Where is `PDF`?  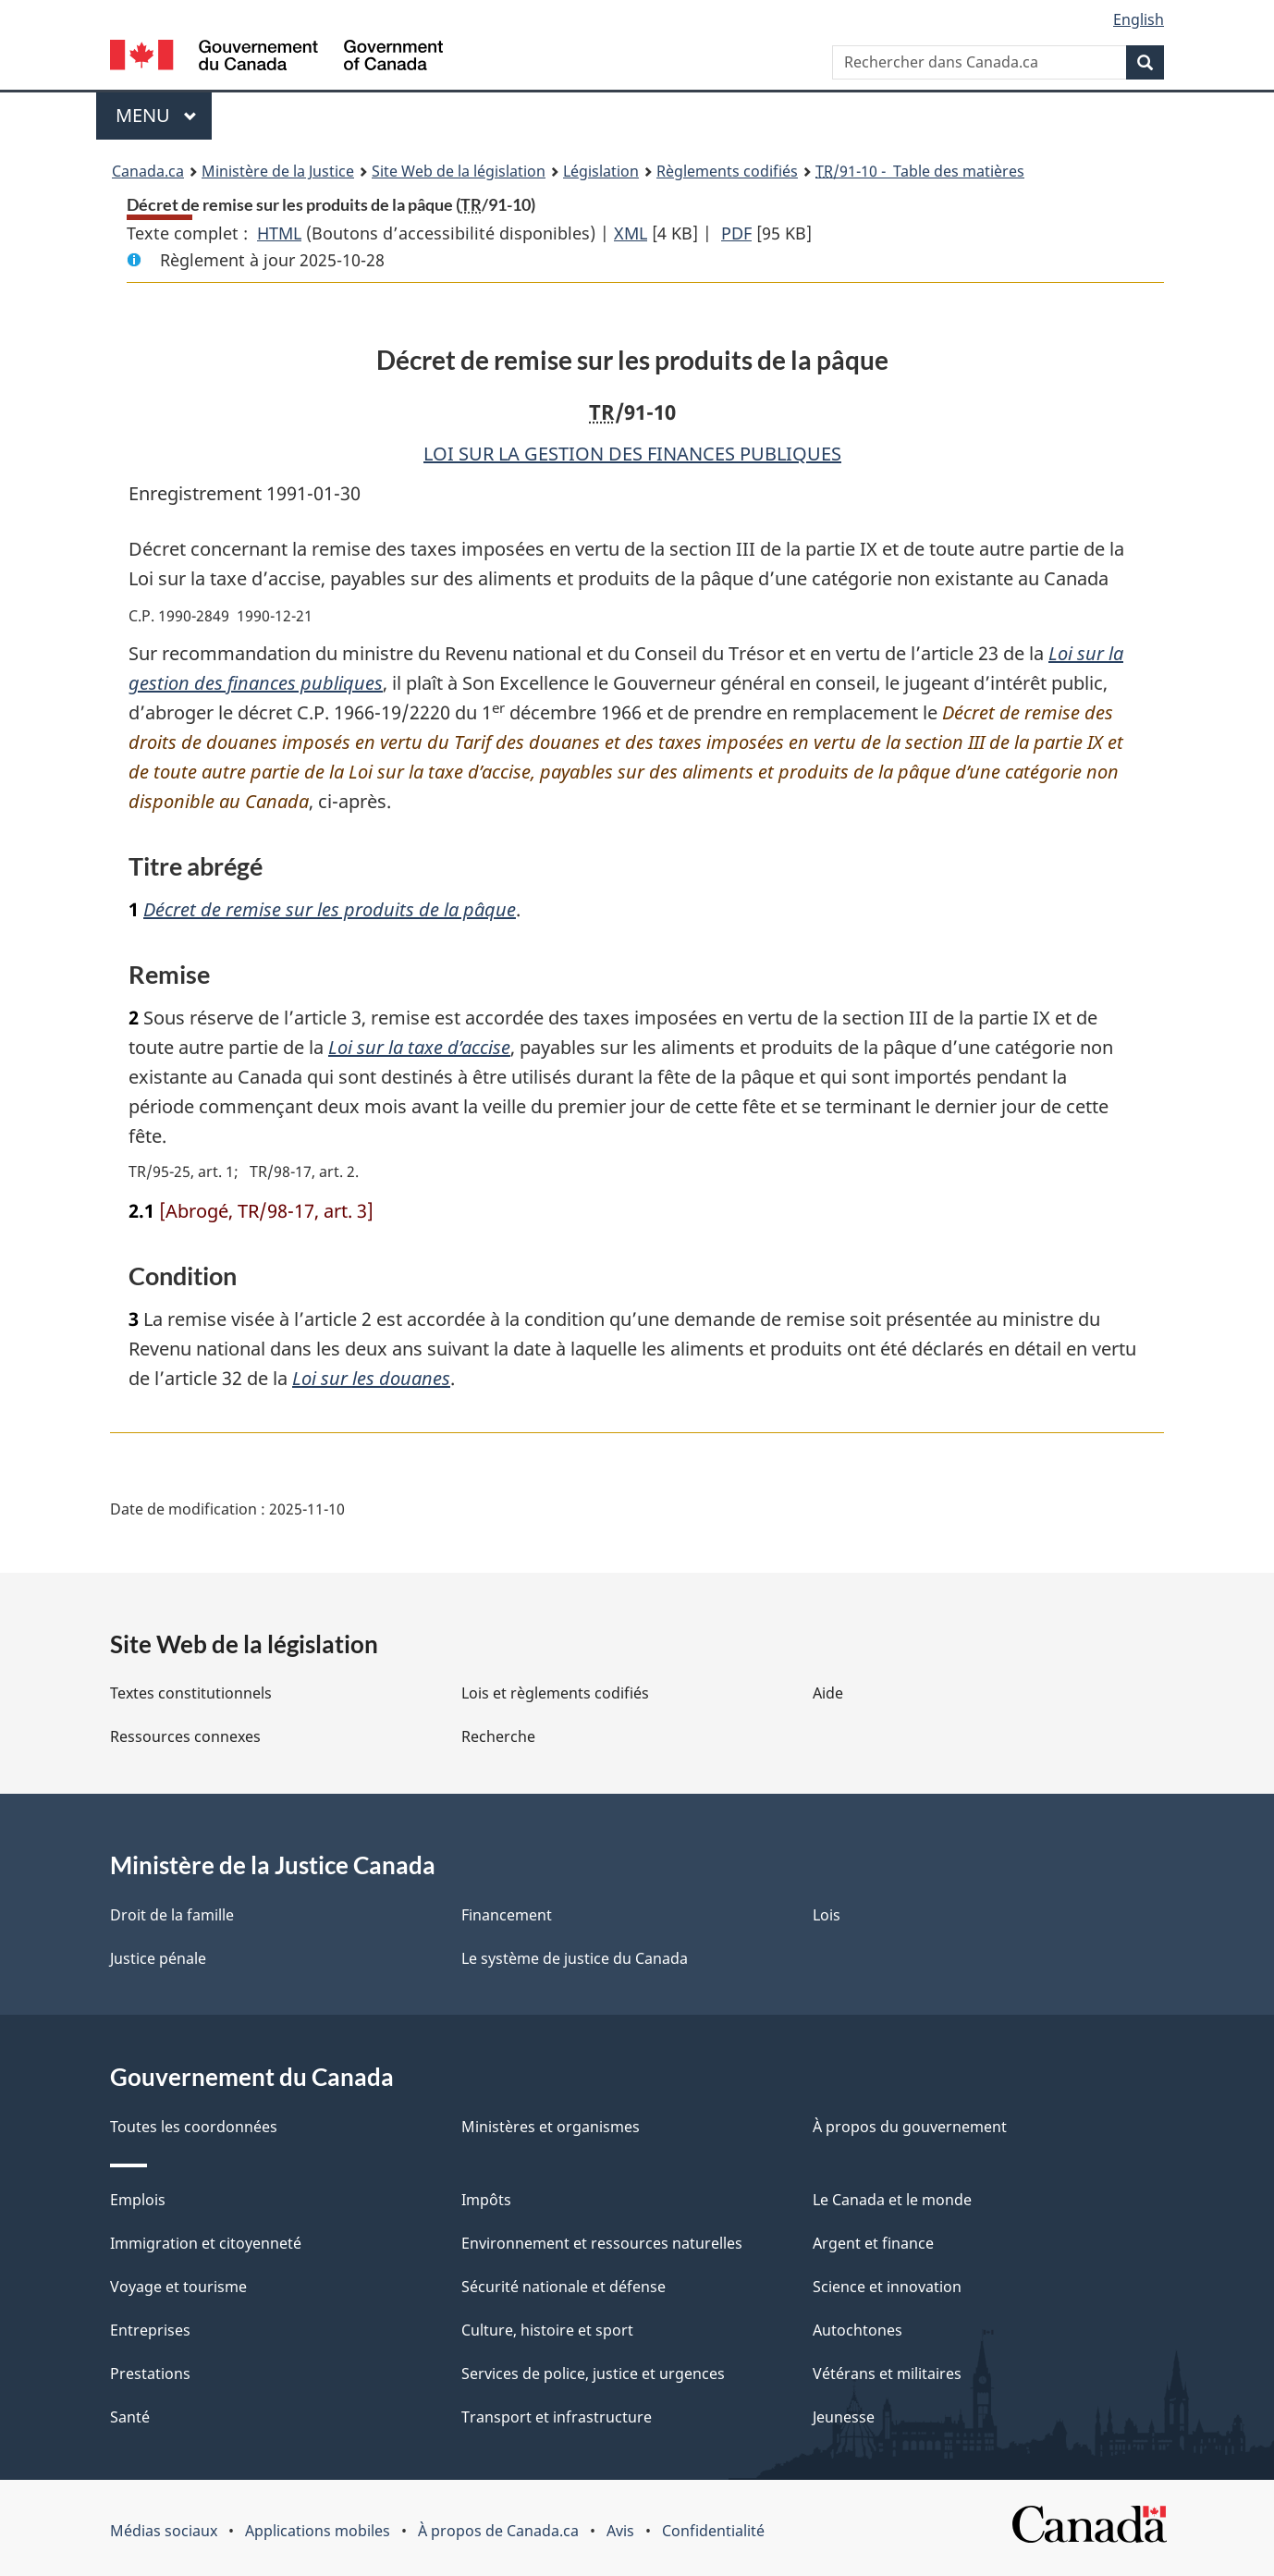 PDF is located at coordinates (736, 233).